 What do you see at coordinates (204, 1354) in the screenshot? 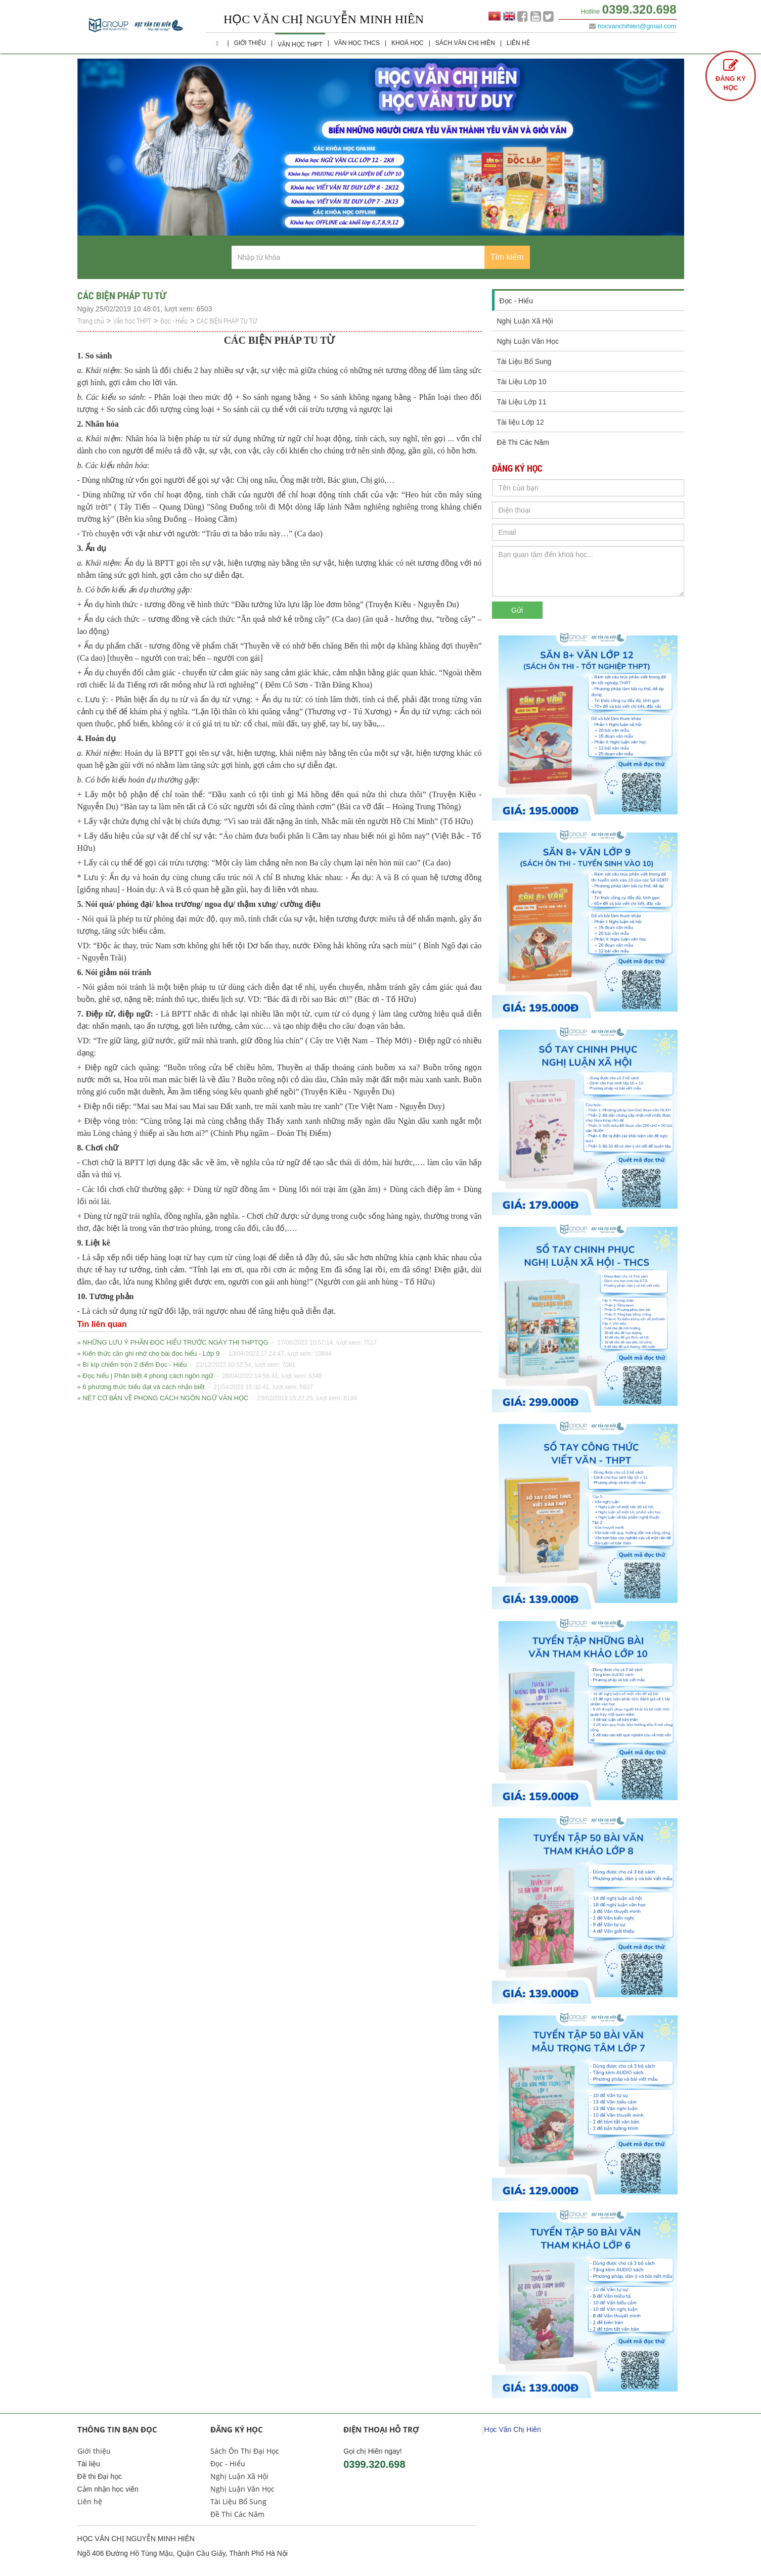
I see `» Kiến thức cần ghi nhớ cho bài đọc hiểu - Lớp 9` at bounding box center [204, 1354].